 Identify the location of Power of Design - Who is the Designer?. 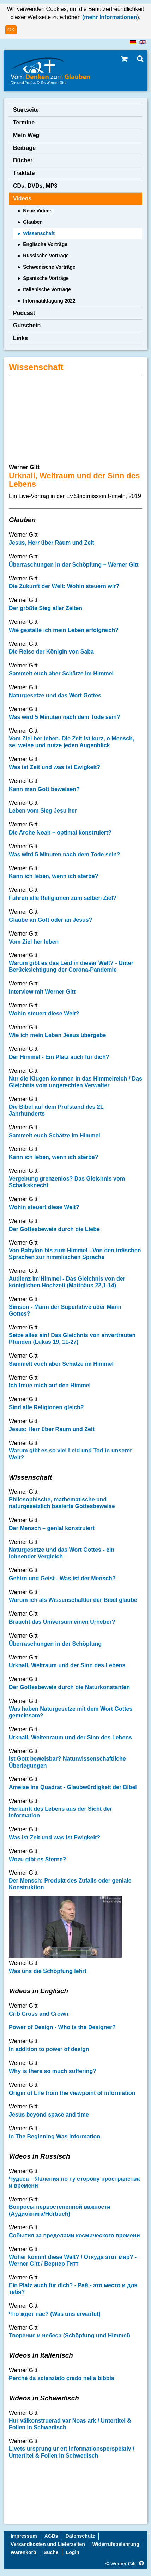
(62, 2027).